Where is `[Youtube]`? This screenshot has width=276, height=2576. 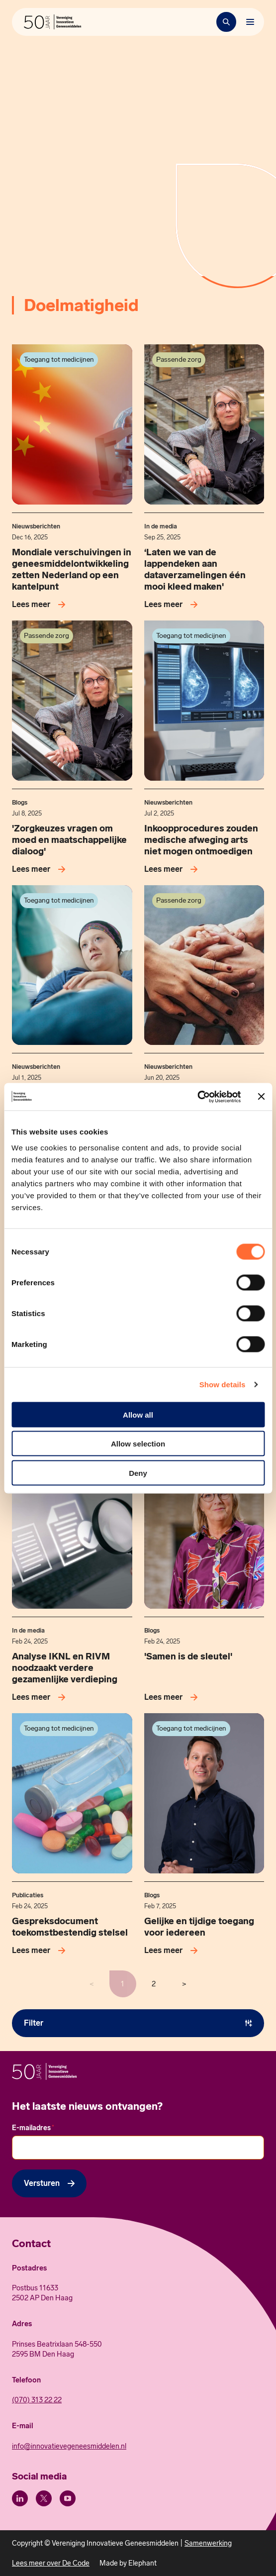 [Youtube] is located at coordinates (68, 2498).